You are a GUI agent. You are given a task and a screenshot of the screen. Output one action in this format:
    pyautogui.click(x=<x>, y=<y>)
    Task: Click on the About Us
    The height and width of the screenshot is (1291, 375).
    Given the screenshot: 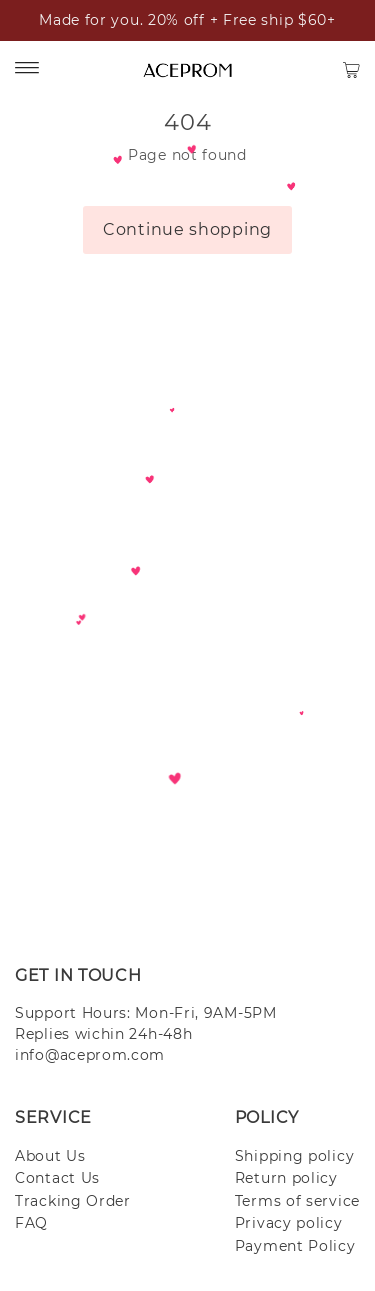 What is the action you would take?
    pyautogui.click(x=50, y=1156)
    